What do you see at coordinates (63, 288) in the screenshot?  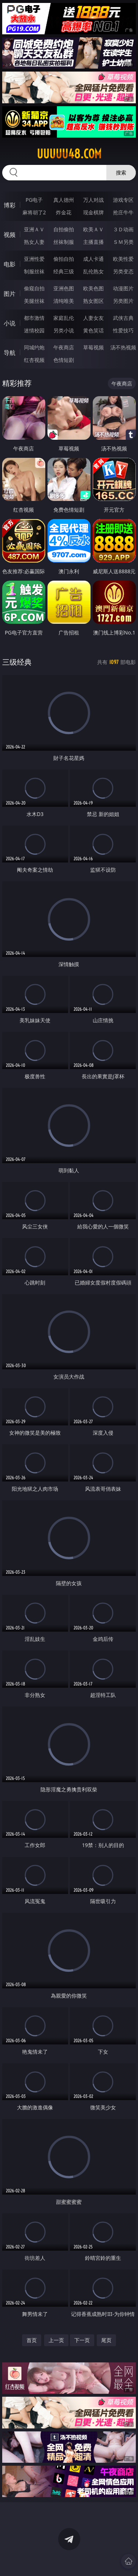 I see `亚洲色图` at bounding box center [63, 288].